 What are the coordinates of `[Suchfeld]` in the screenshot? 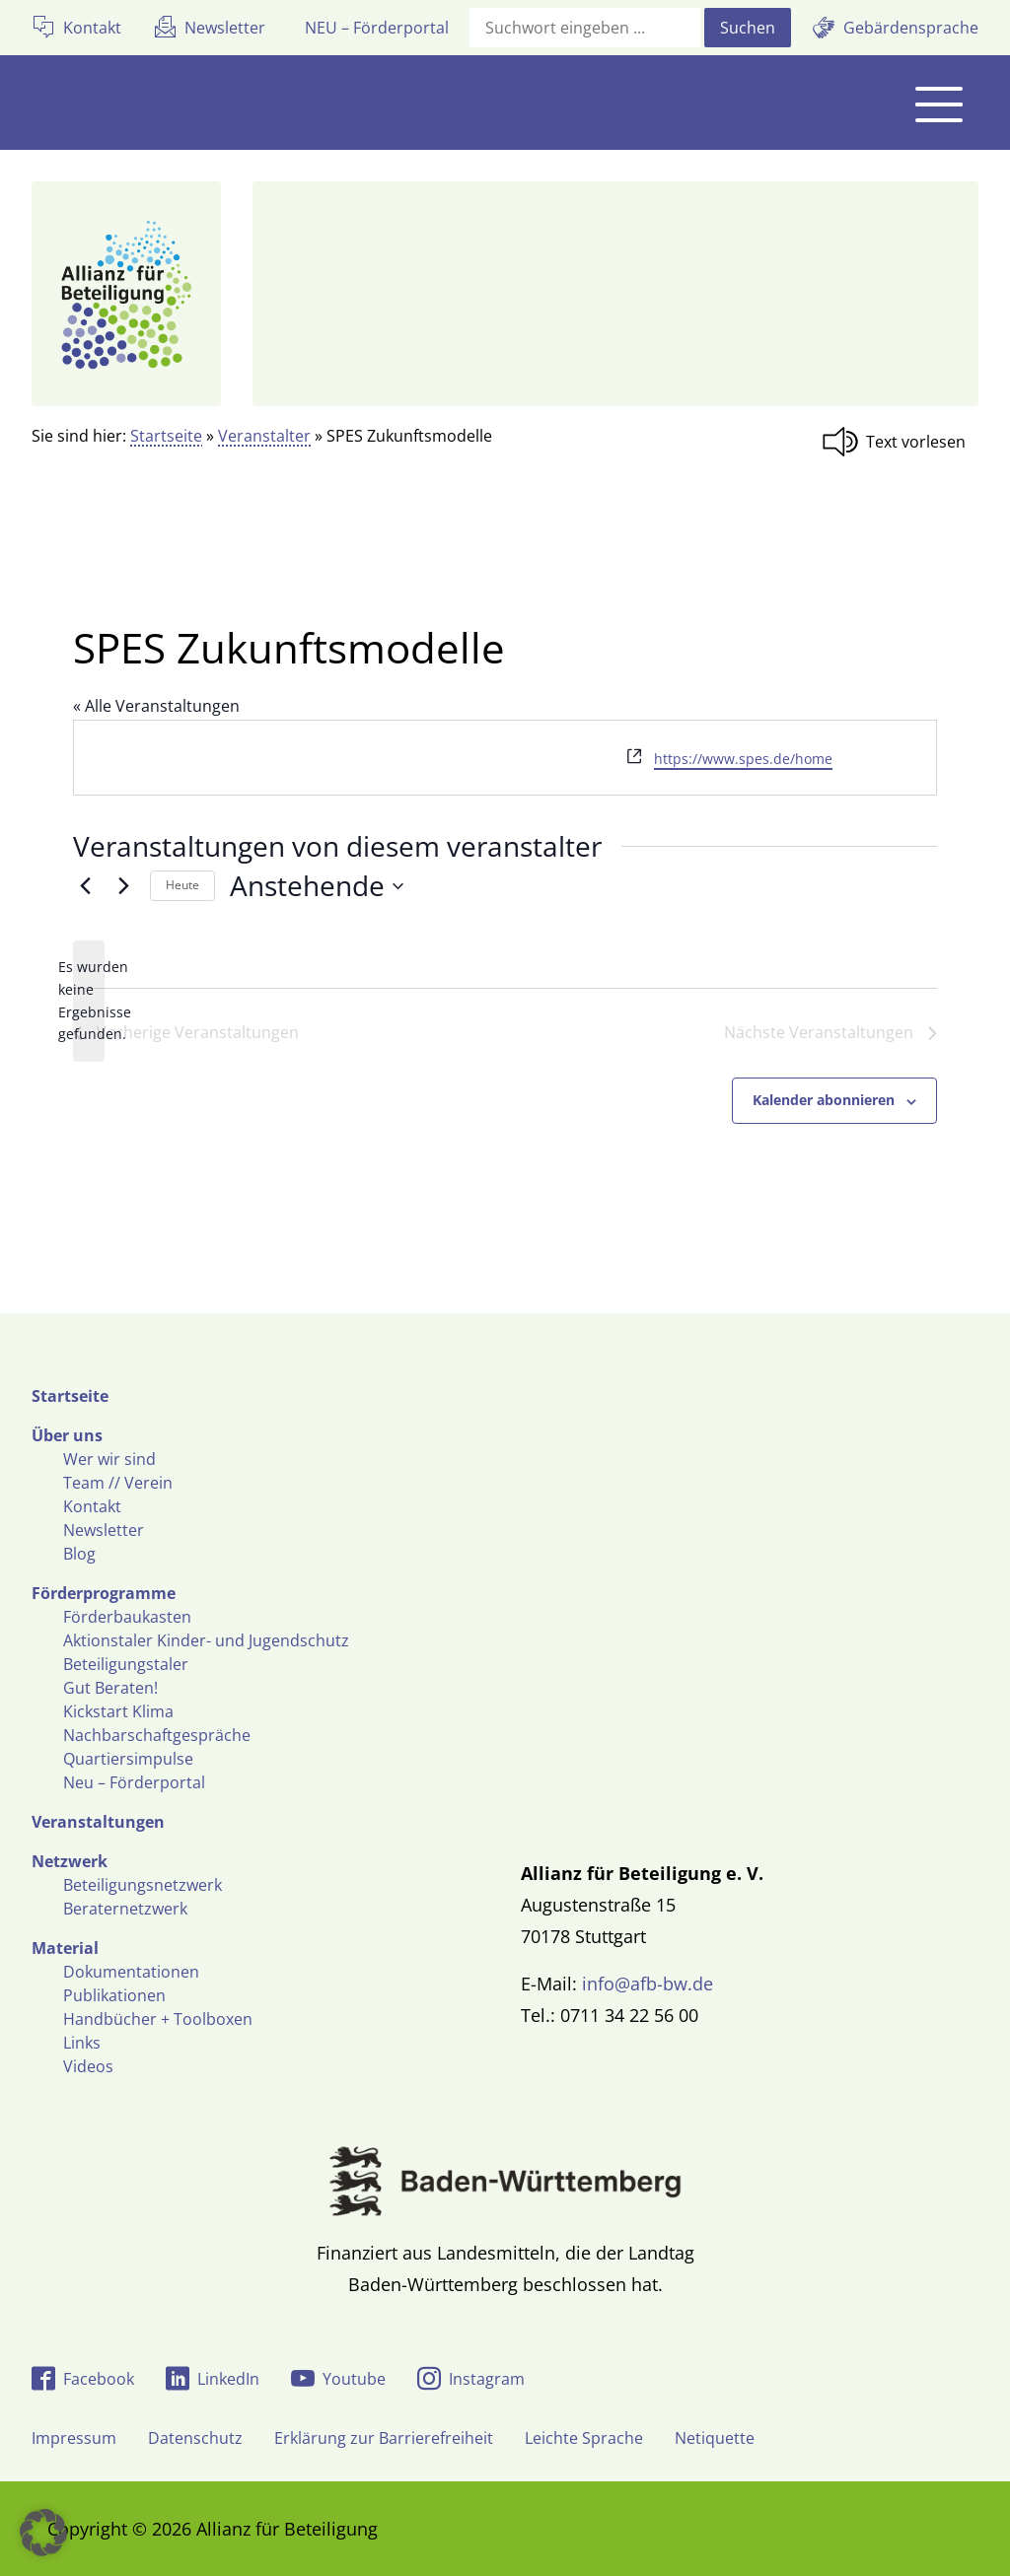 It's located at (584, 27).